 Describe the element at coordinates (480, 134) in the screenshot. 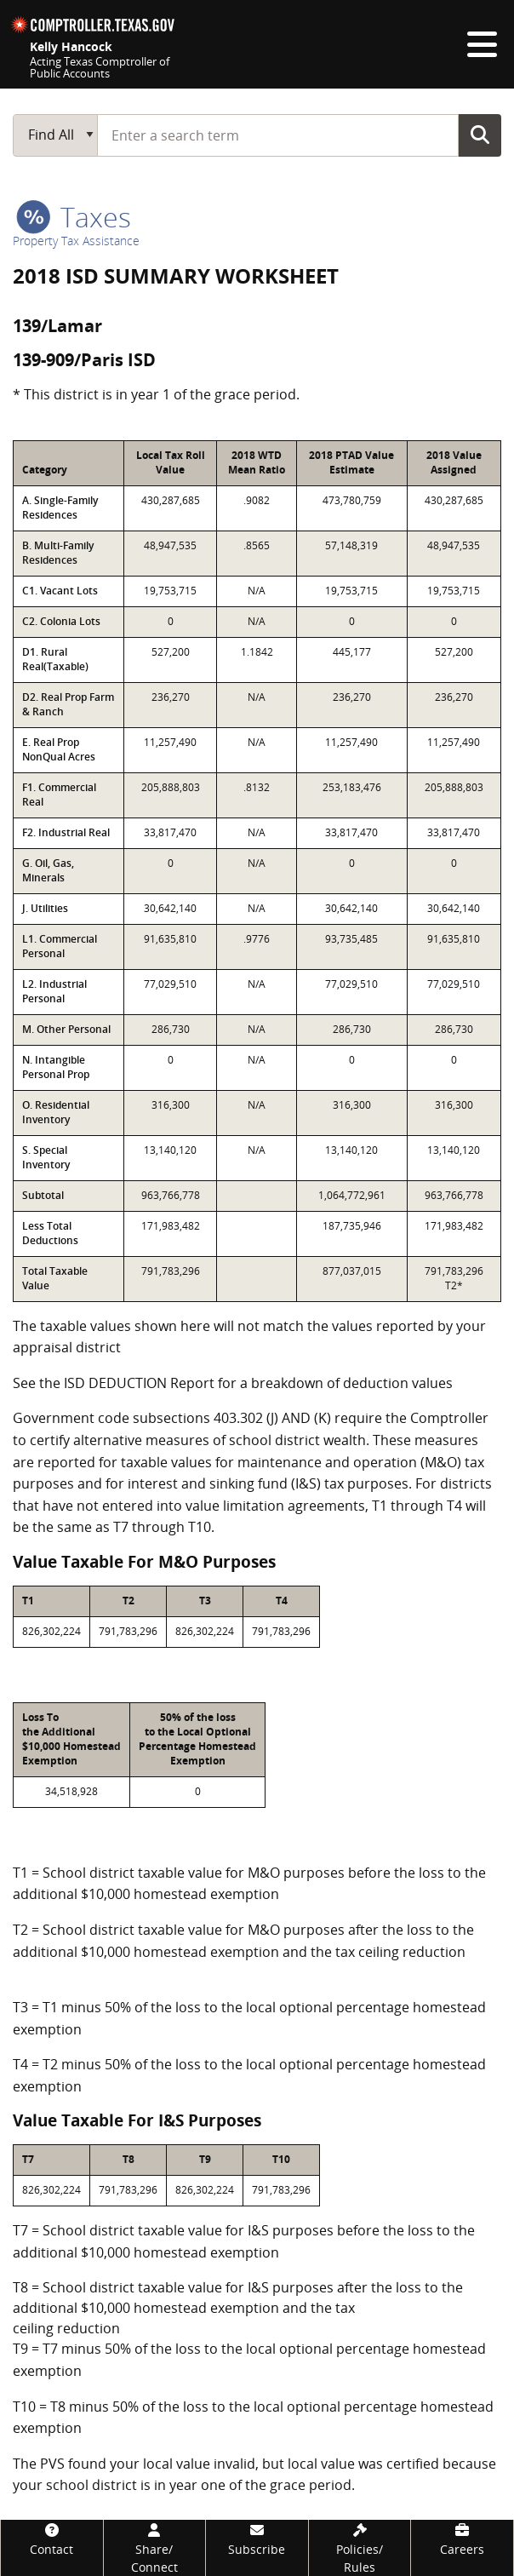

I see `Go Button` at that location.